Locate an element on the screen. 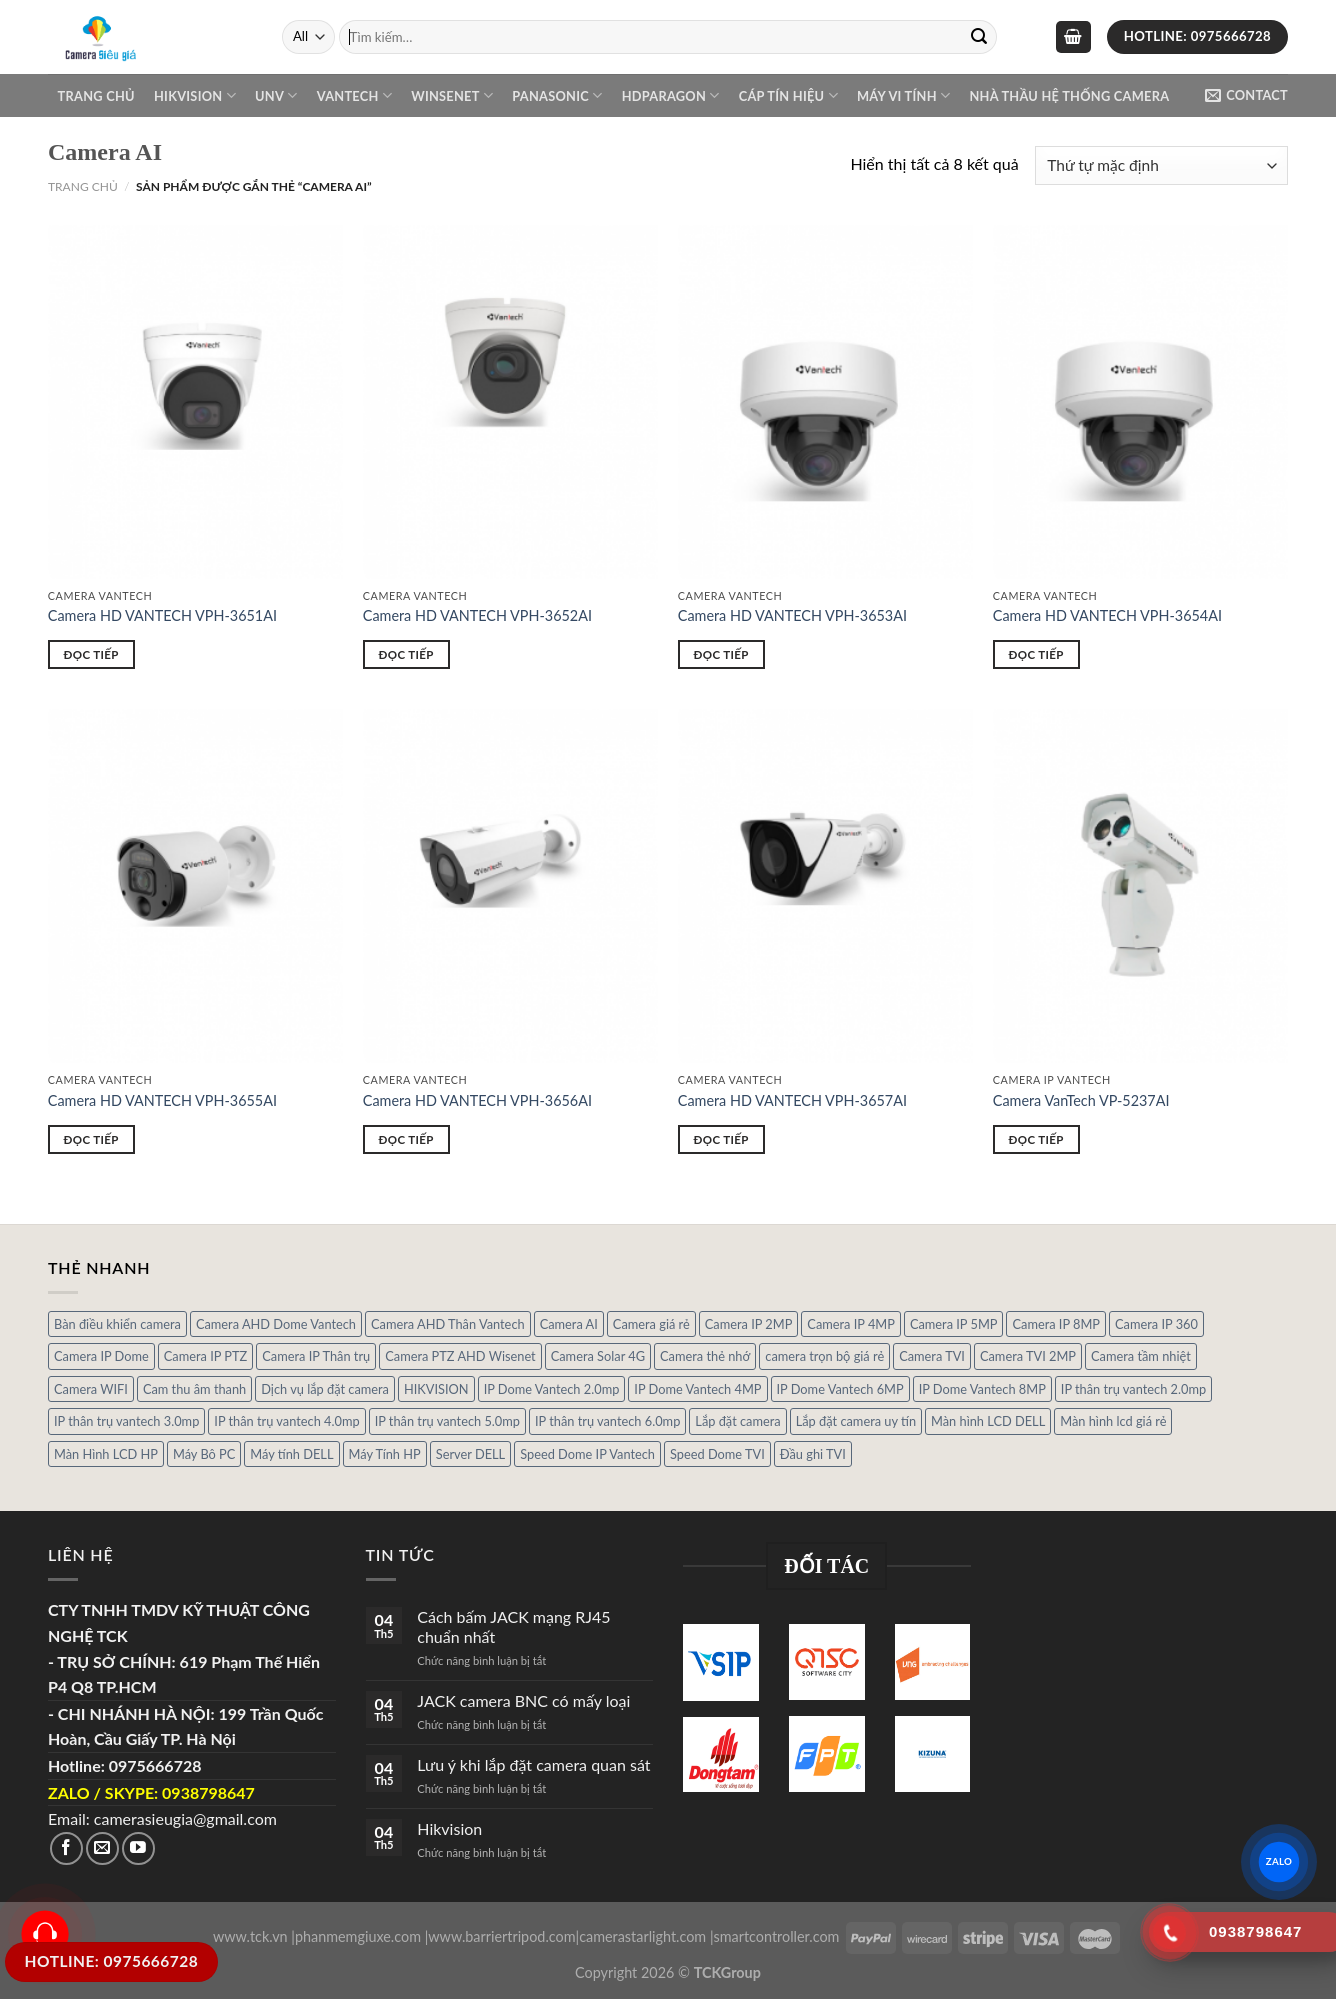 Image resolution: width=1336 pixels, height=1999 pixels. IP thân trụ vantech 2.0mp [IP thân trụ vantech 2.0mp (9 sản phẩm)] is located at coordinates (1133, 1389).